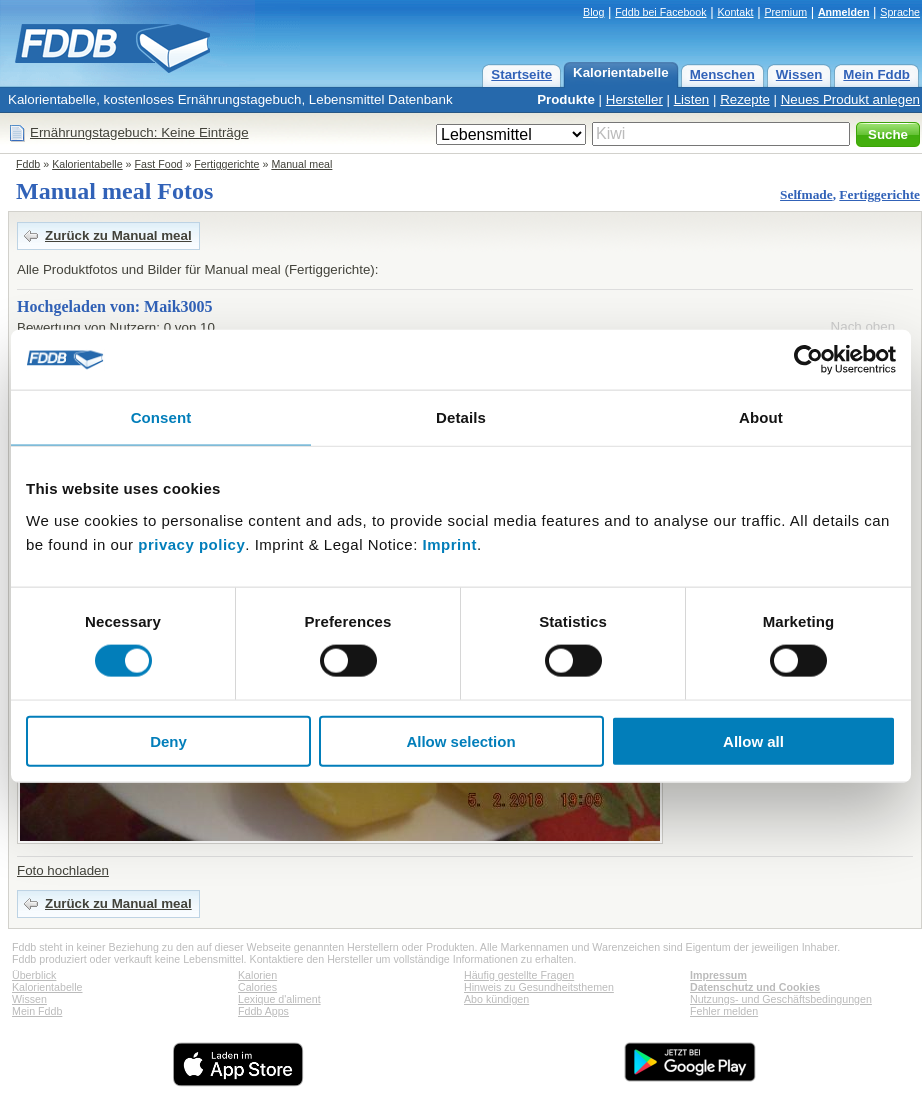 This screenshot has height=1112, width=922. I want to click on Fddb, so click(28, 164).